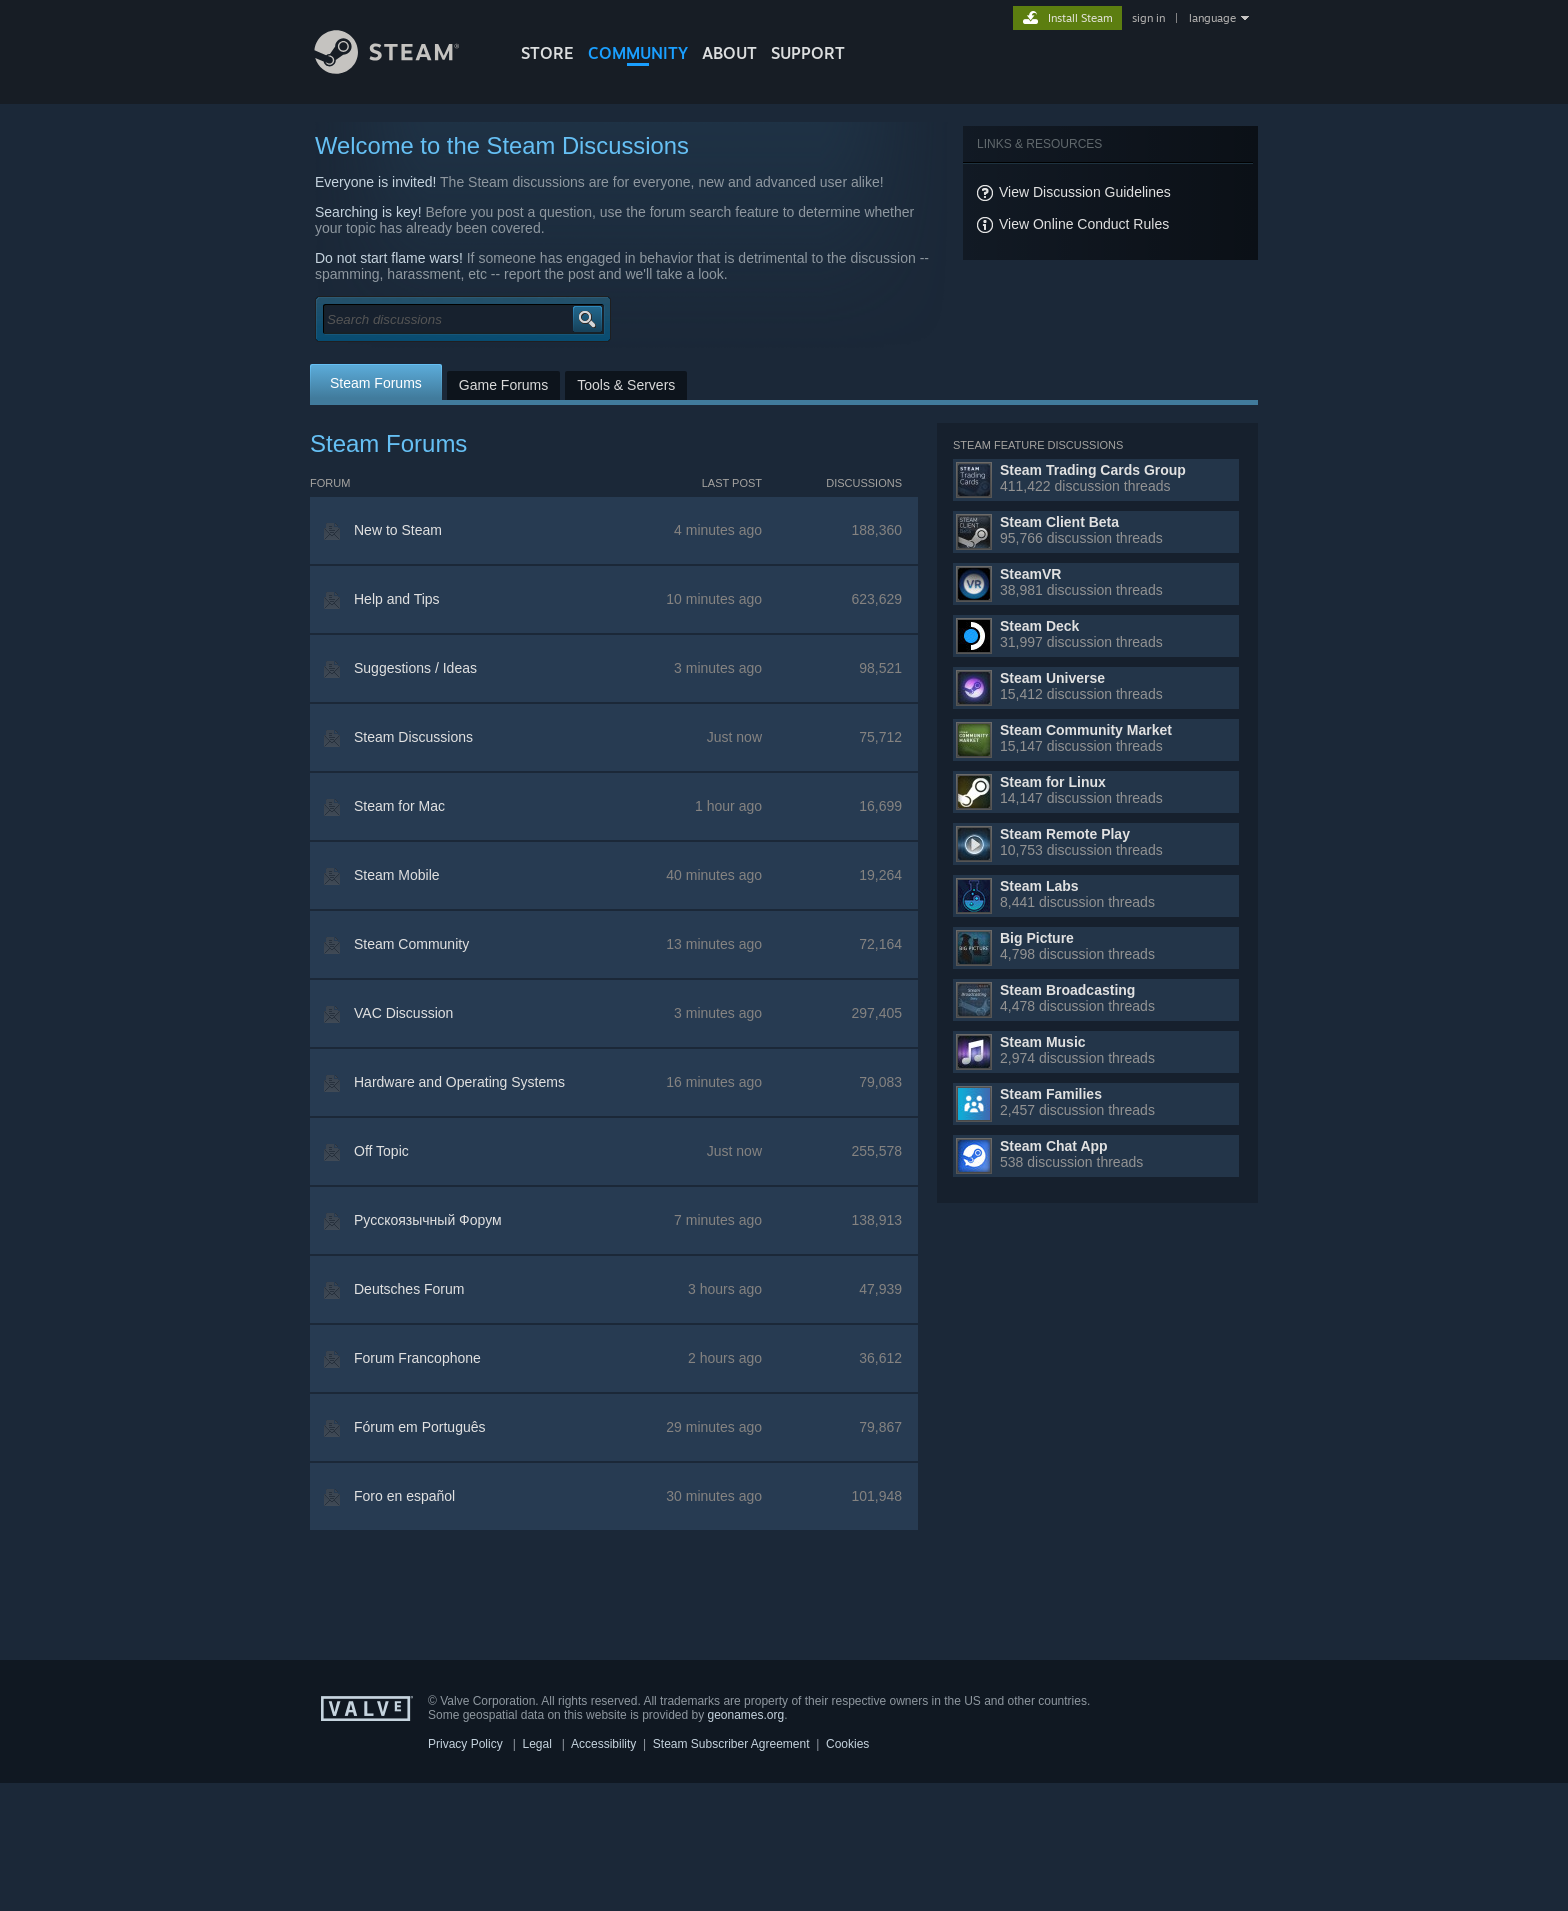  I want to click on STORE, so click(547, 53).